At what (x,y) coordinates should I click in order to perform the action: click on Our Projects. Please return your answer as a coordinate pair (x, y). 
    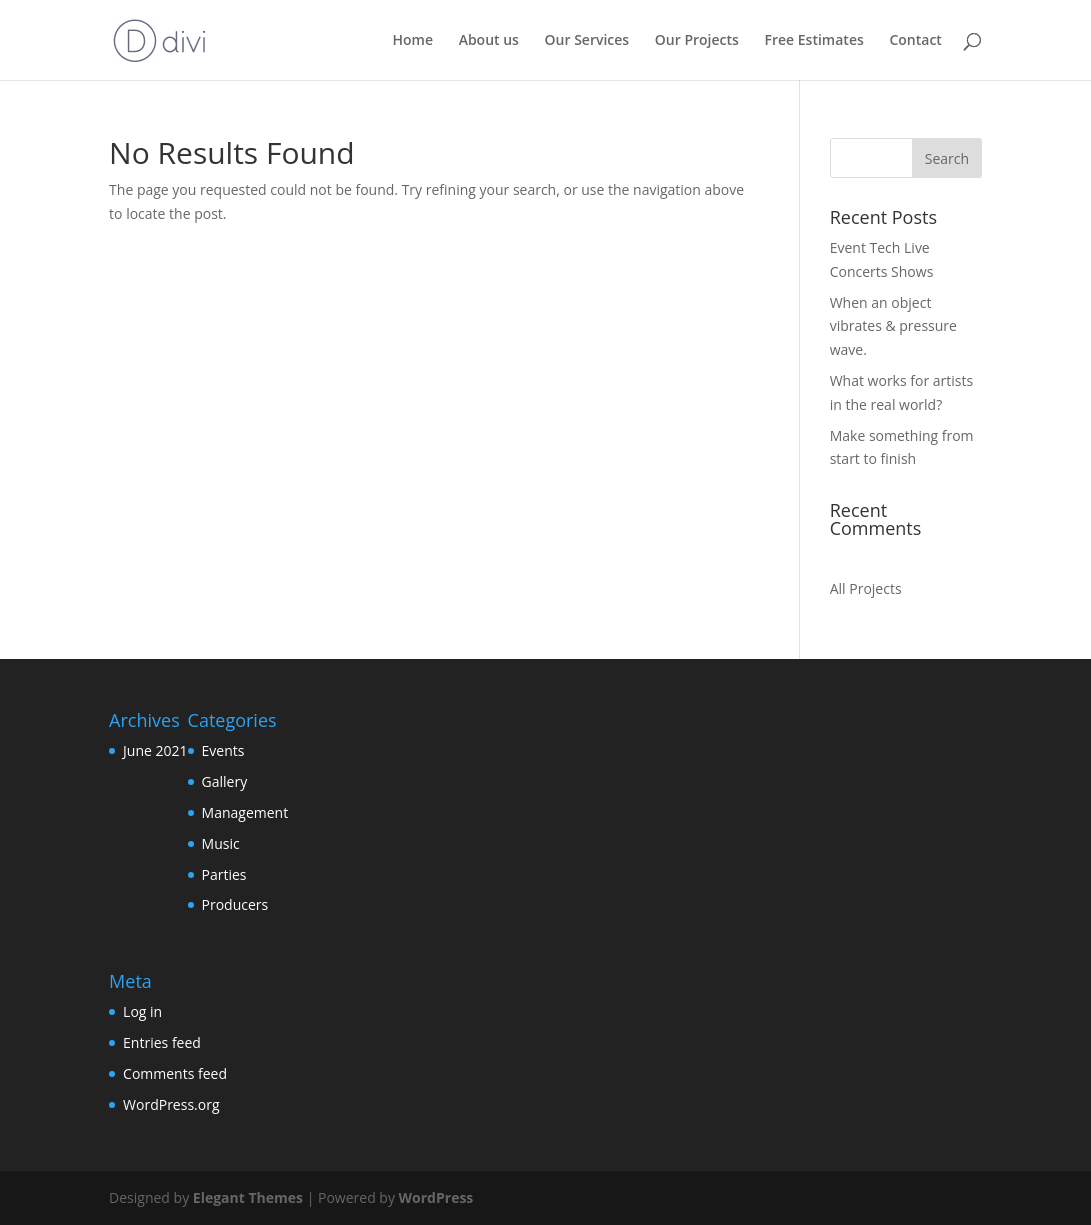
    Looking at the image, I should click on (697, 41).